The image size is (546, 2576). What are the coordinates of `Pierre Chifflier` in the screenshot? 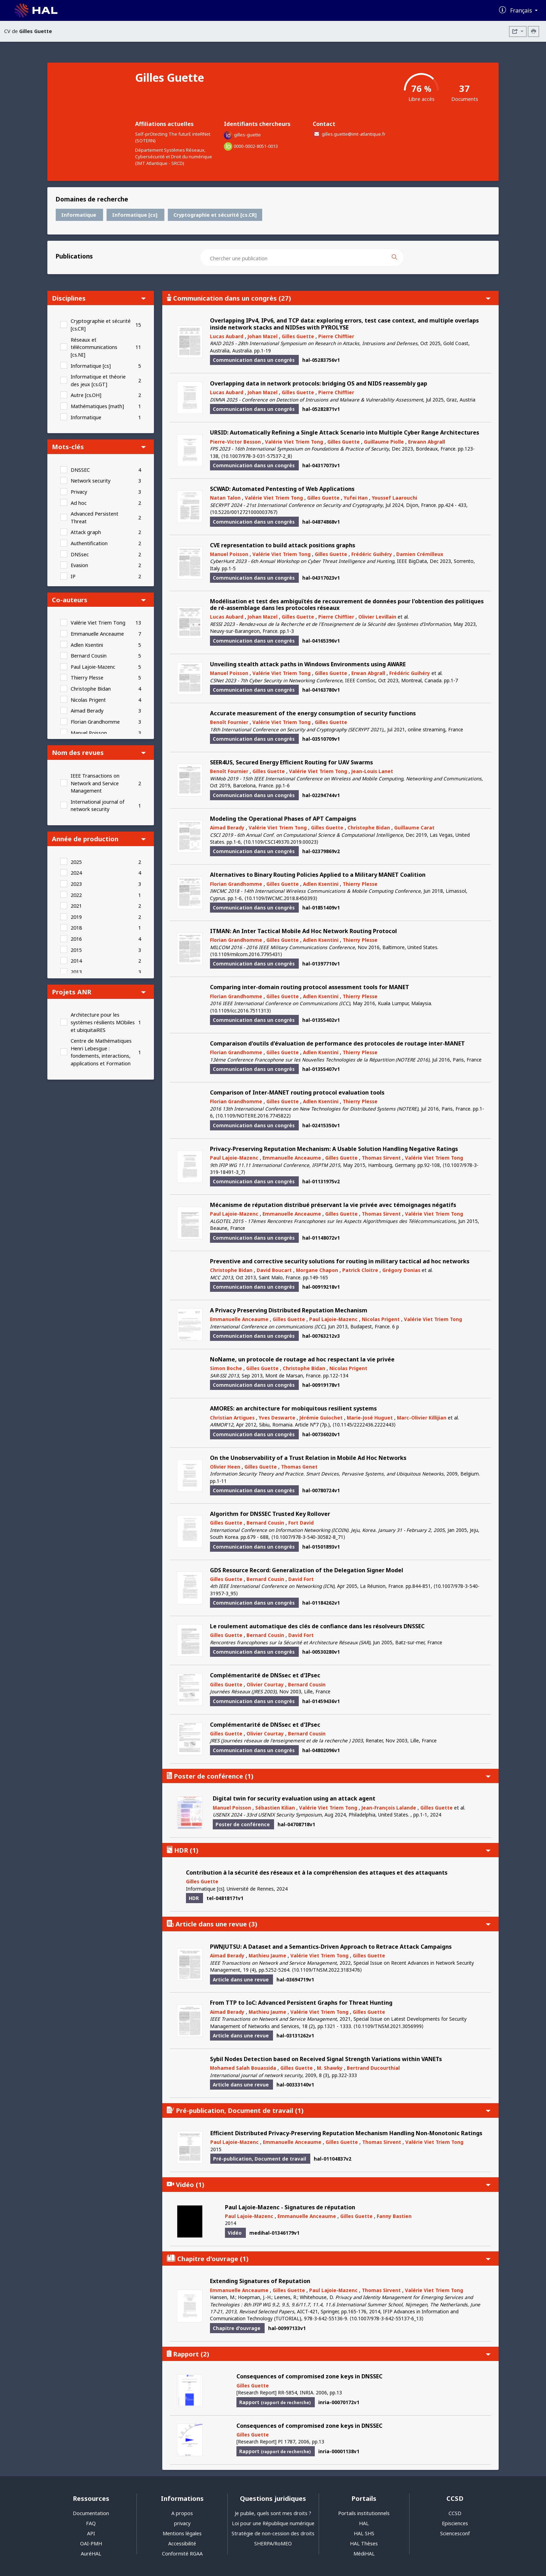 It's located at (336, 336).